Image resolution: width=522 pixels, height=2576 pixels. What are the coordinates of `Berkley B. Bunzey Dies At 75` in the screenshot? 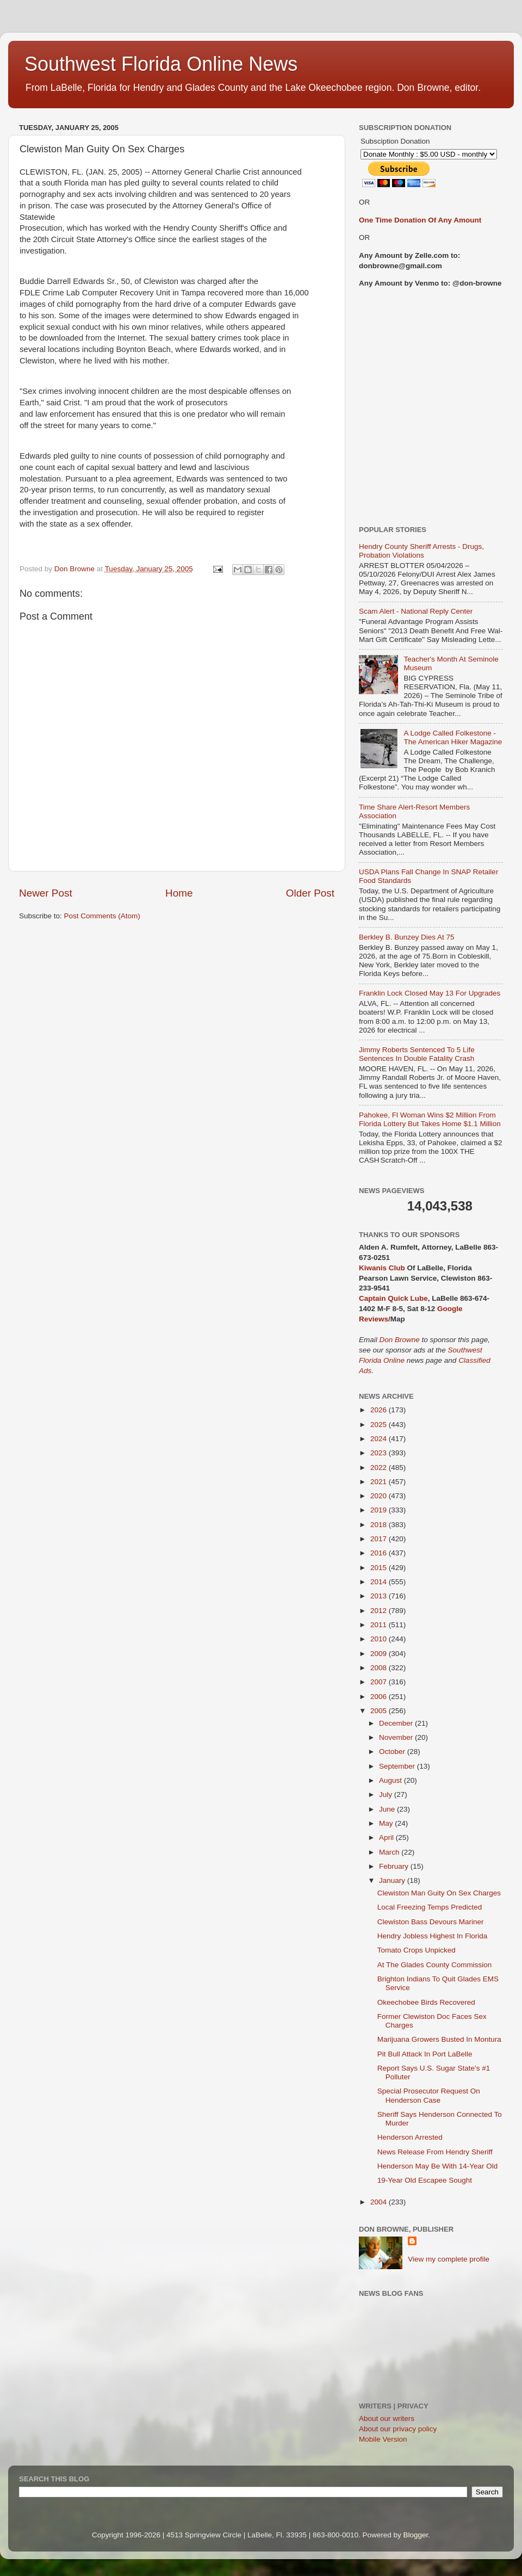 It's located at (407, 937).